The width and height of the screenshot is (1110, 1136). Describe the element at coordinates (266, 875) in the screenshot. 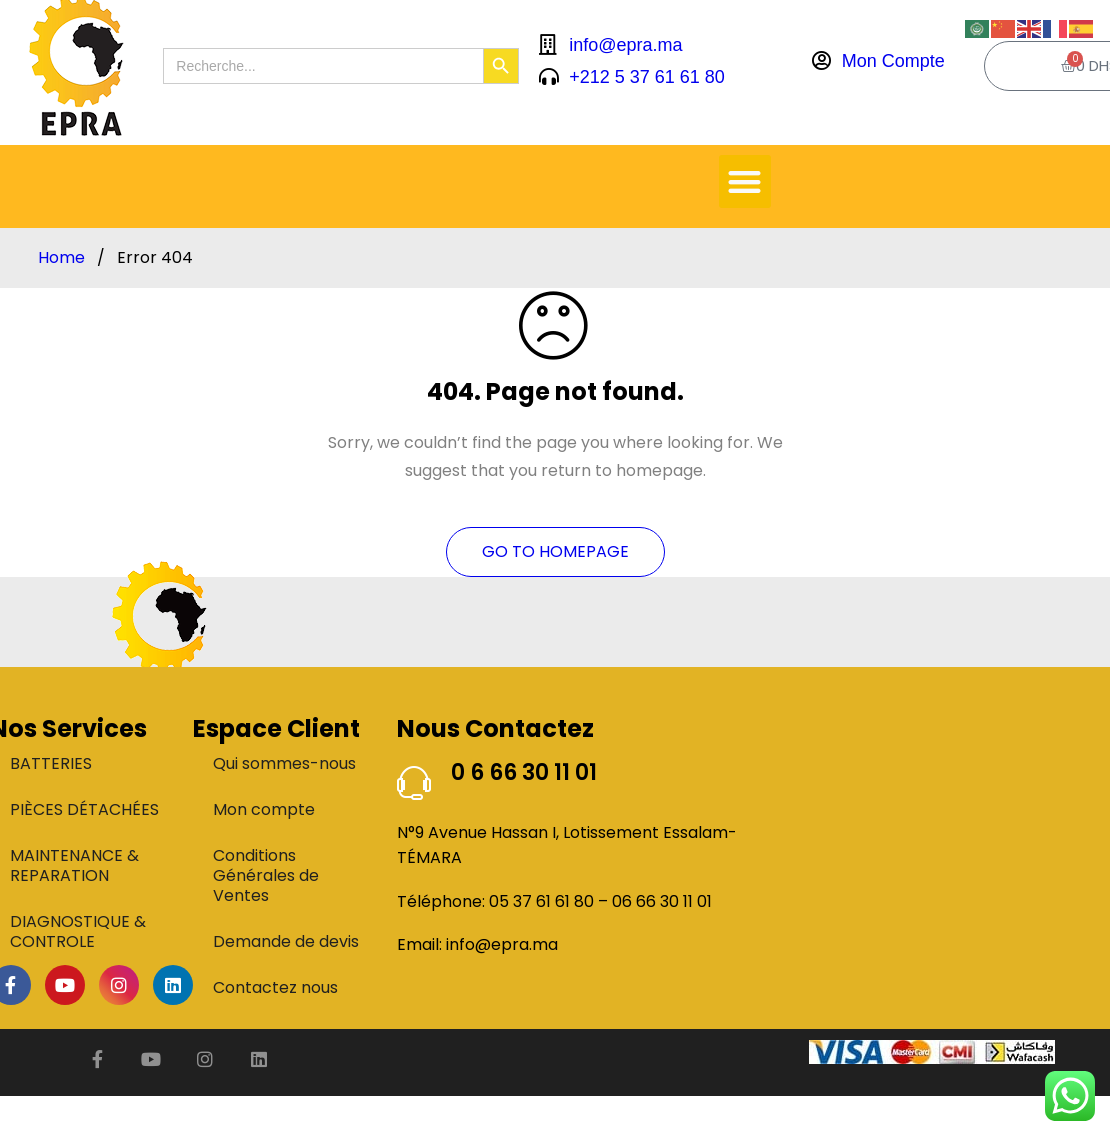

I see `Conditions Générales de Ventes` at that location.